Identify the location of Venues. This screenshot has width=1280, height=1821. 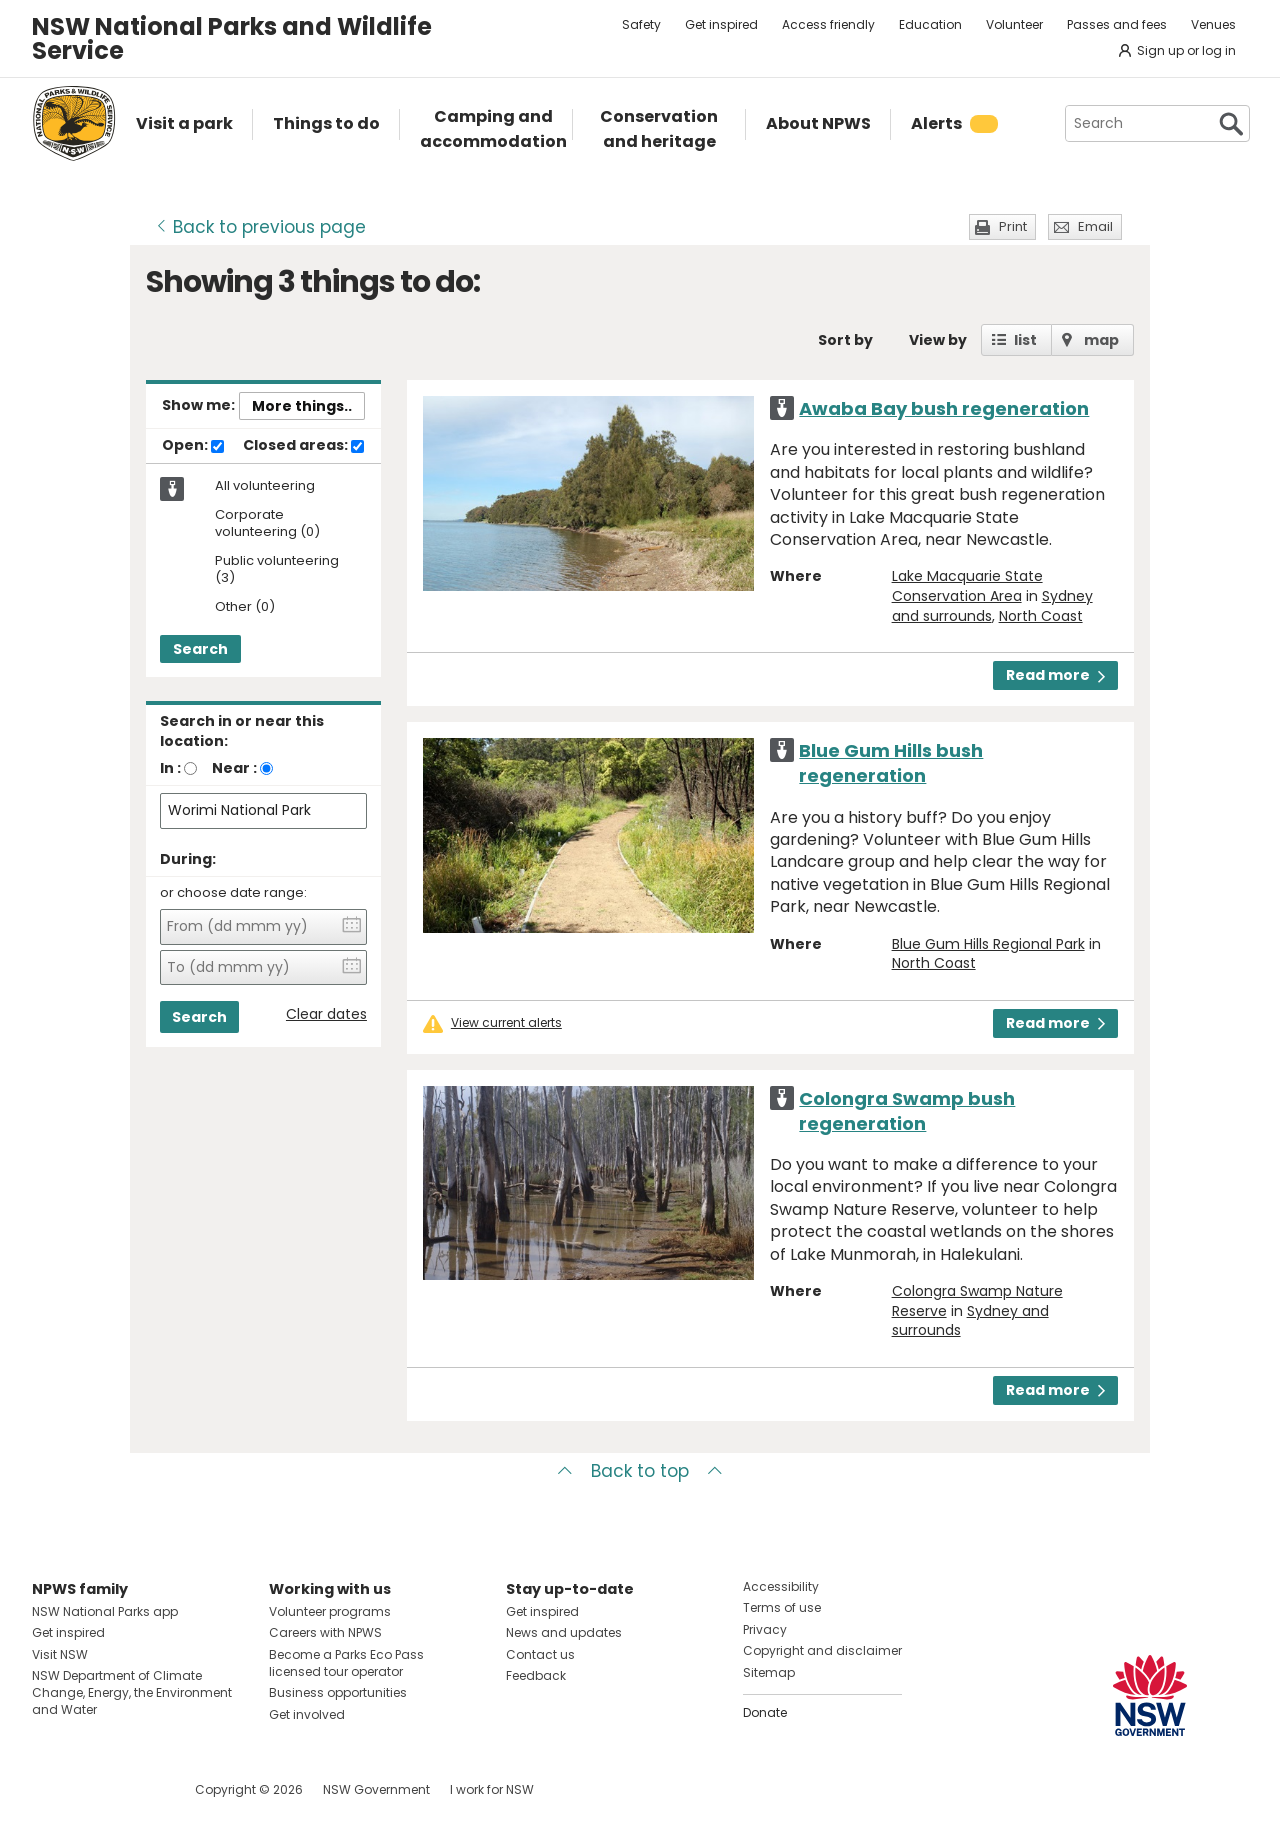
(1213, 24).